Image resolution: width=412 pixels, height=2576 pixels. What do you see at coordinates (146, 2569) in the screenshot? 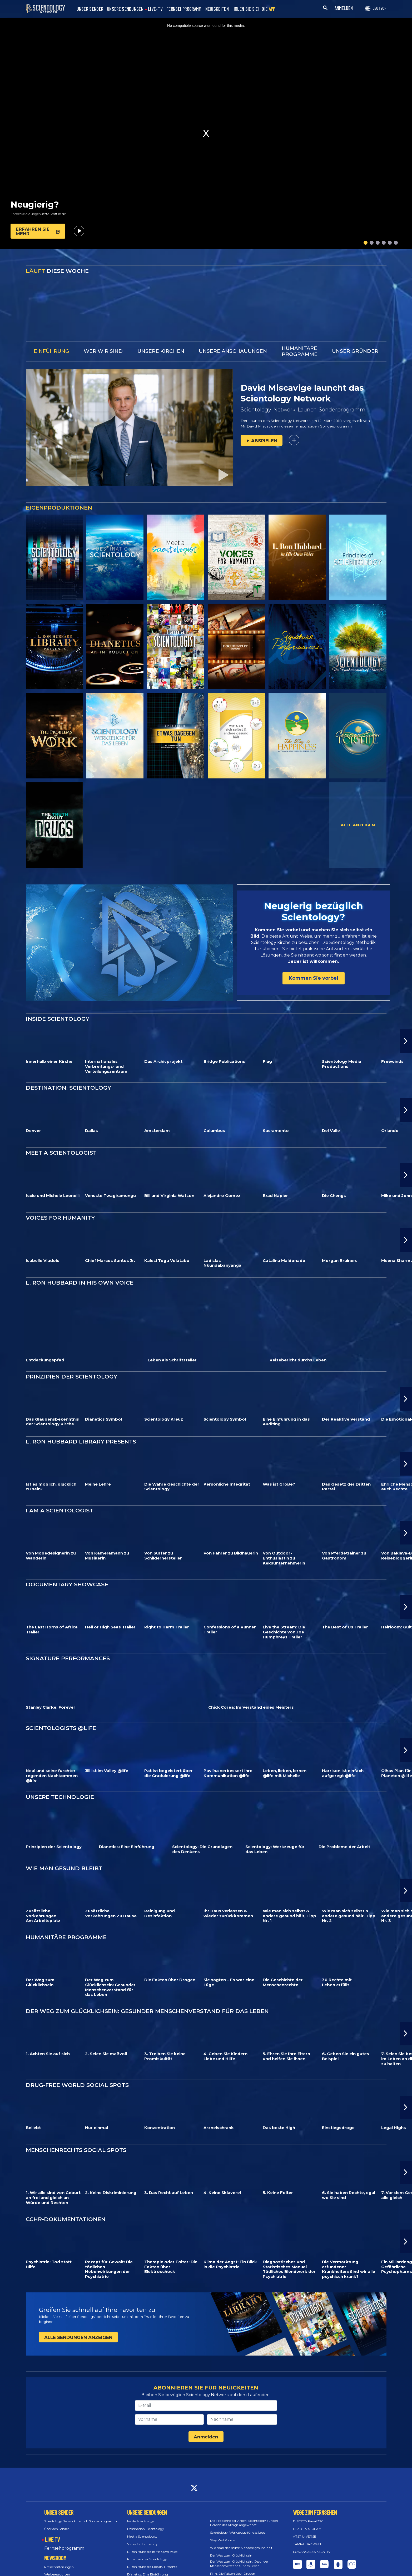
I see `Documentary Showcase` at bounding box center [146, 2569].